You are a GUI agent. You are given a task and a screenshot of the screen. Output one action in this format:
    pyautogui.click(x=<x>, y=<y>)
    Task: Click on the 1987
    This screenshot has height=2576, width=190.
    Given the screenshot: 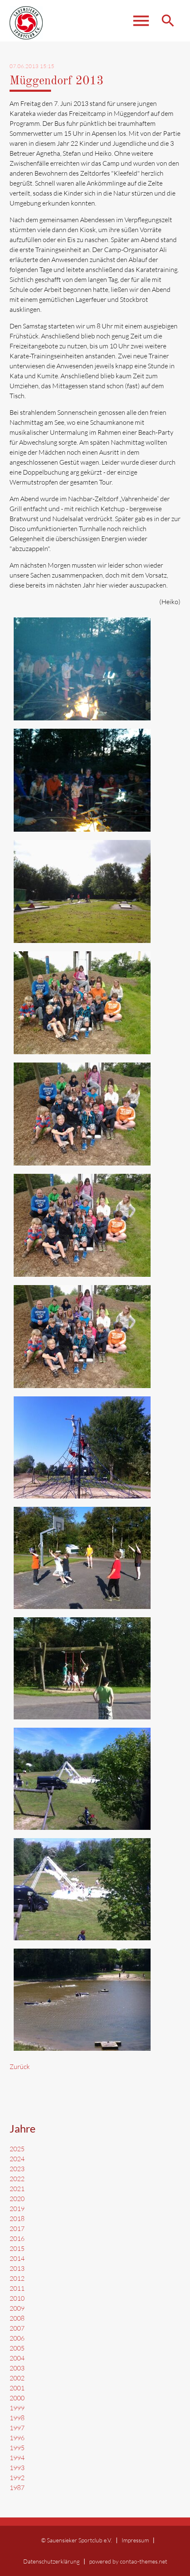 What is the action you would take?
    pyautogui.click(x=17, y=2487)
    